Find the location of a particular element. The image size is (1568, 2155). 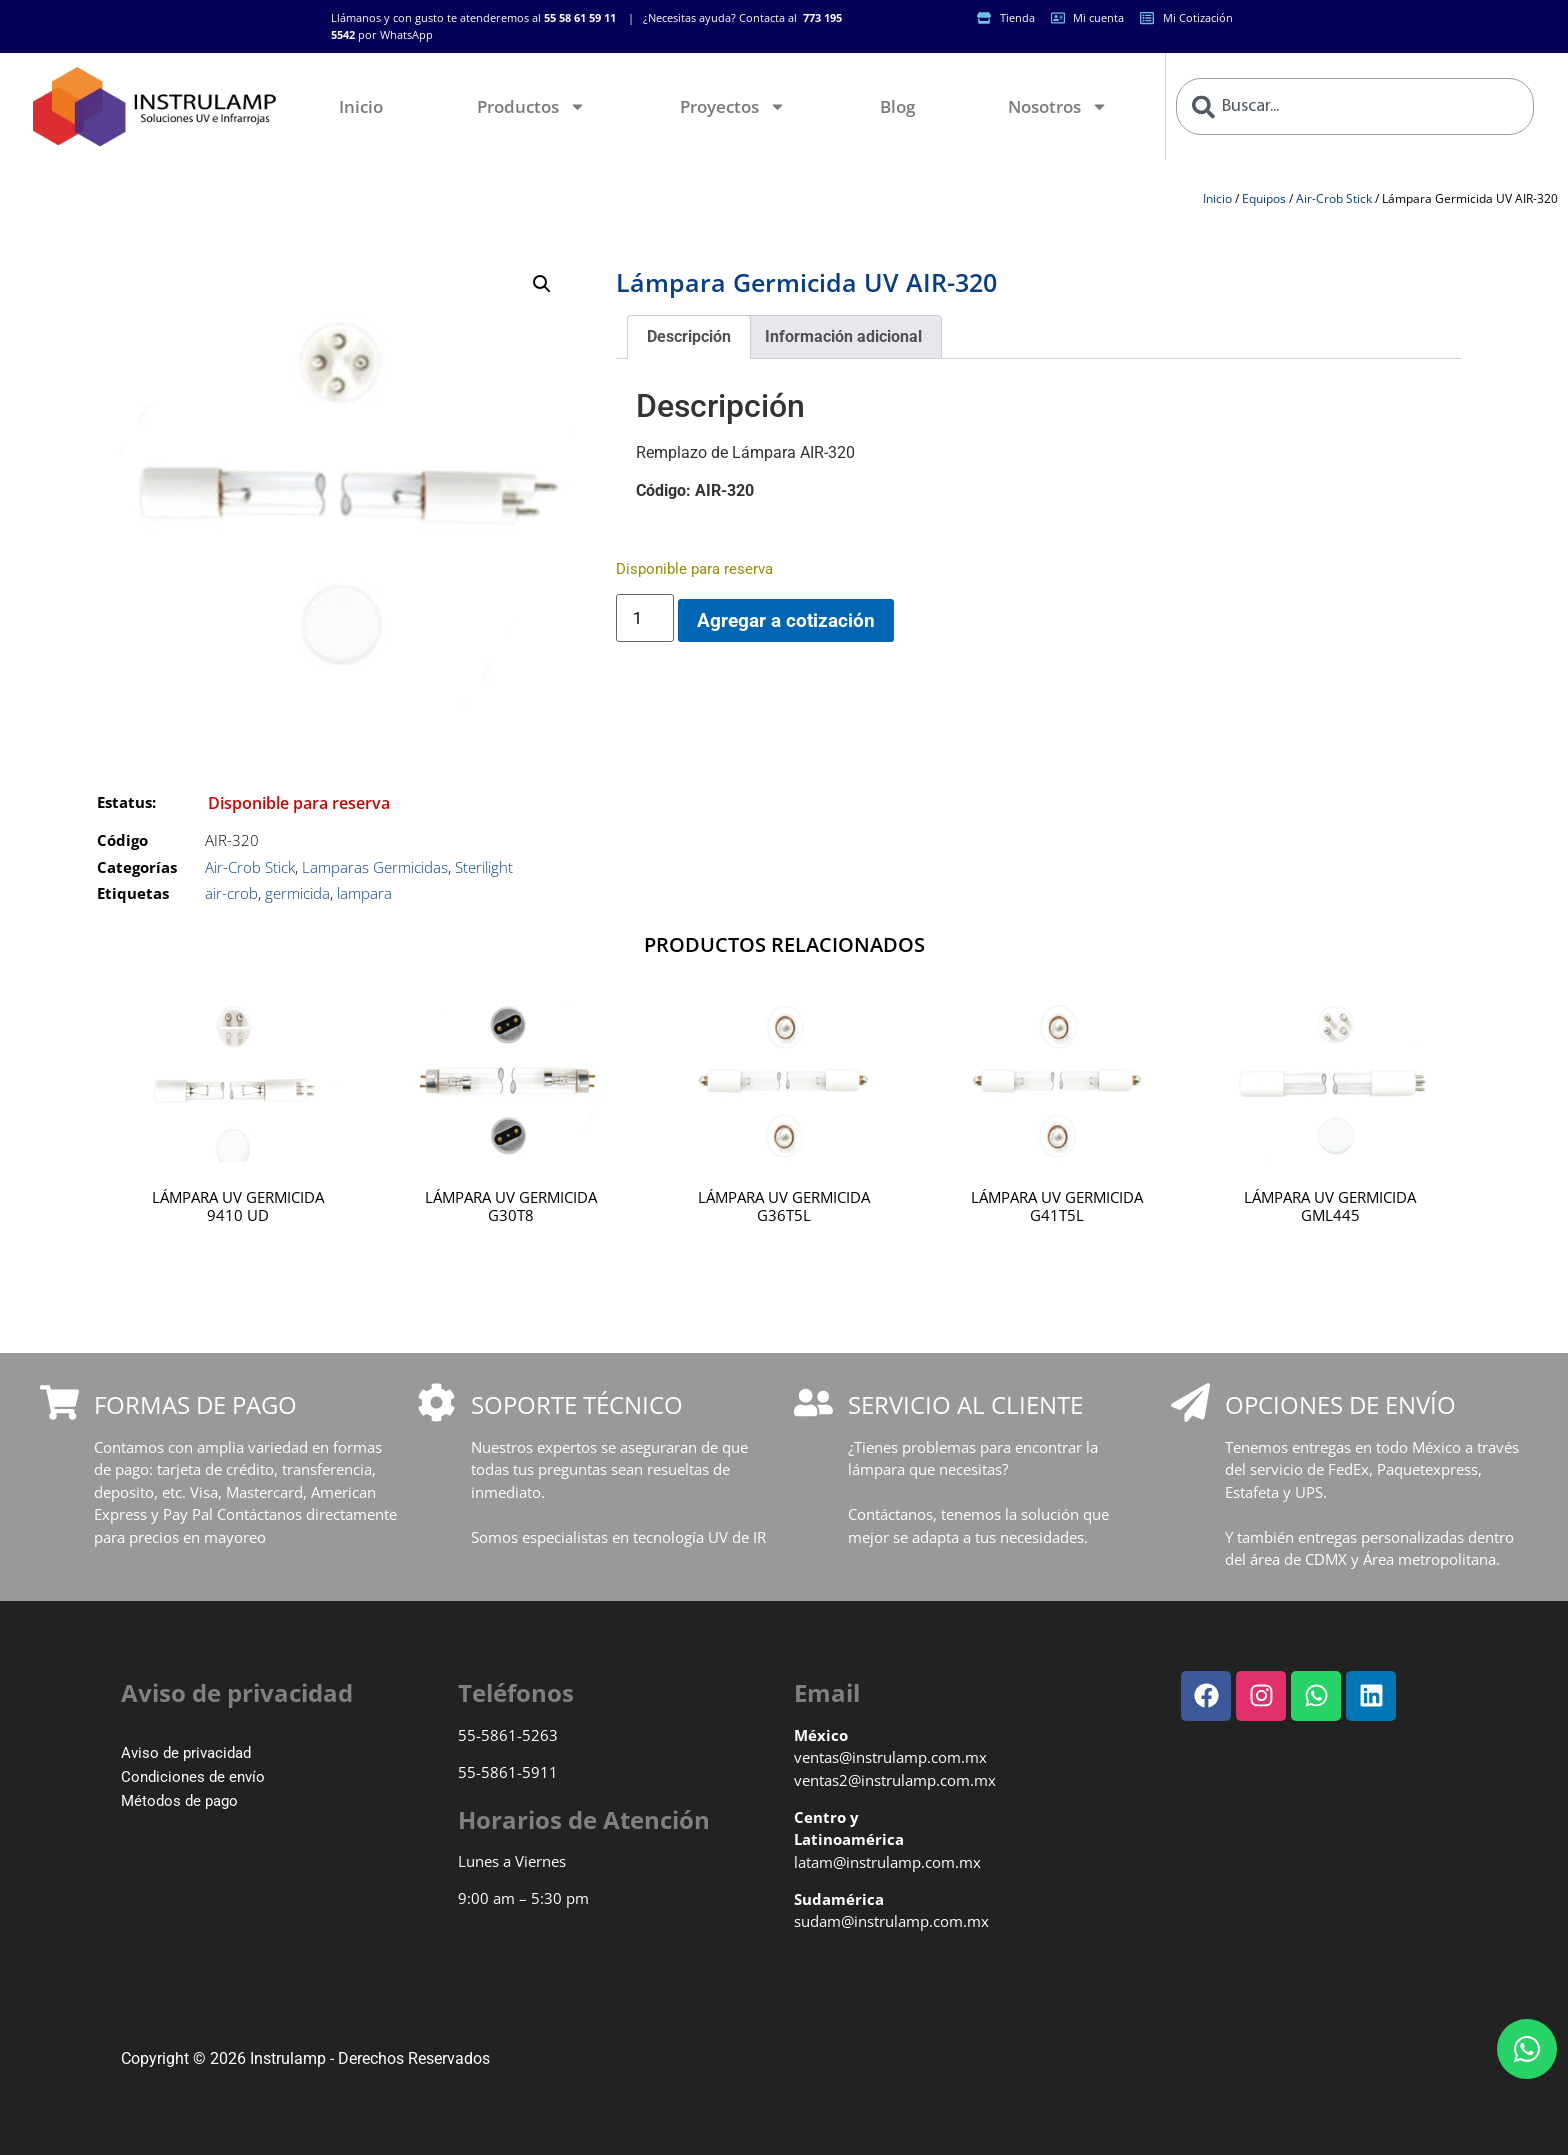

Métodos de pago is located at coordinates (179, 1801).